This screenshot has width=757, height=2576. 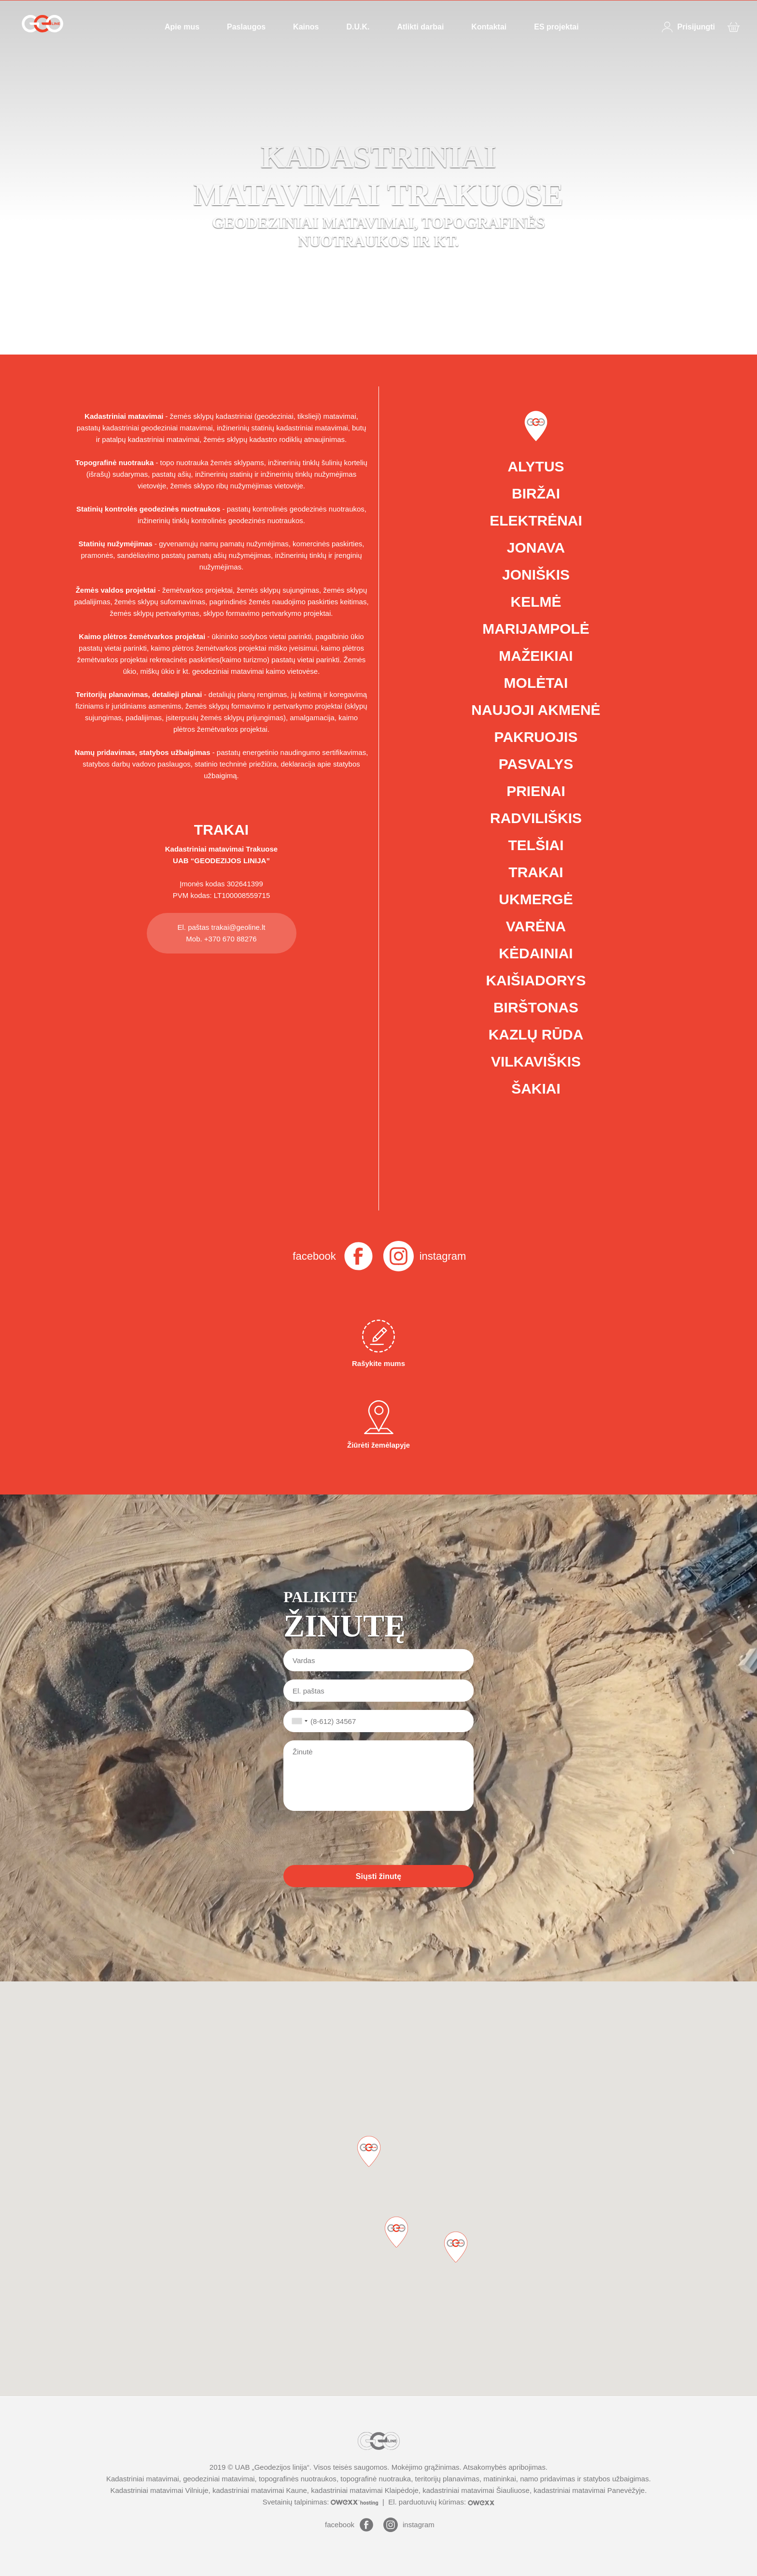 What do you see at coordinates (455, 2247) in the screenshot?
I see `[button]` at bounding box center [455, 2247].